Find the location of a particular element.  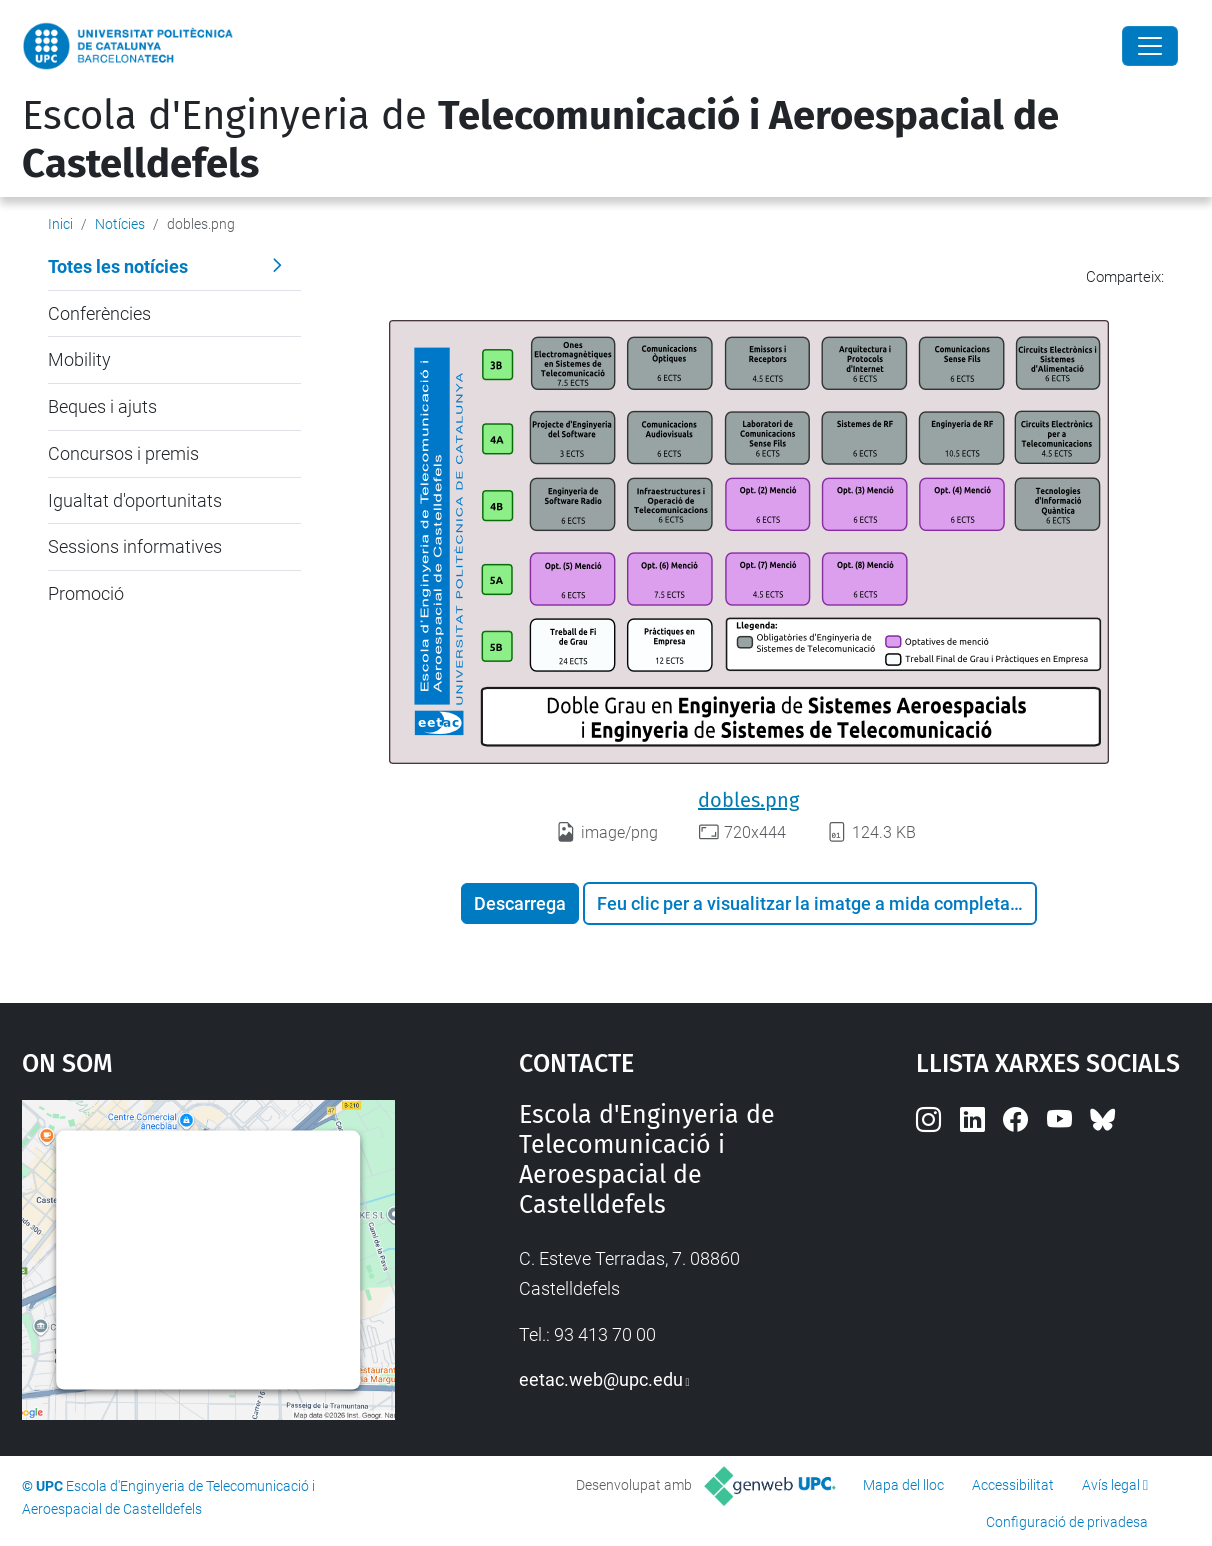

[Close] is located at coordinates (1150, 46).